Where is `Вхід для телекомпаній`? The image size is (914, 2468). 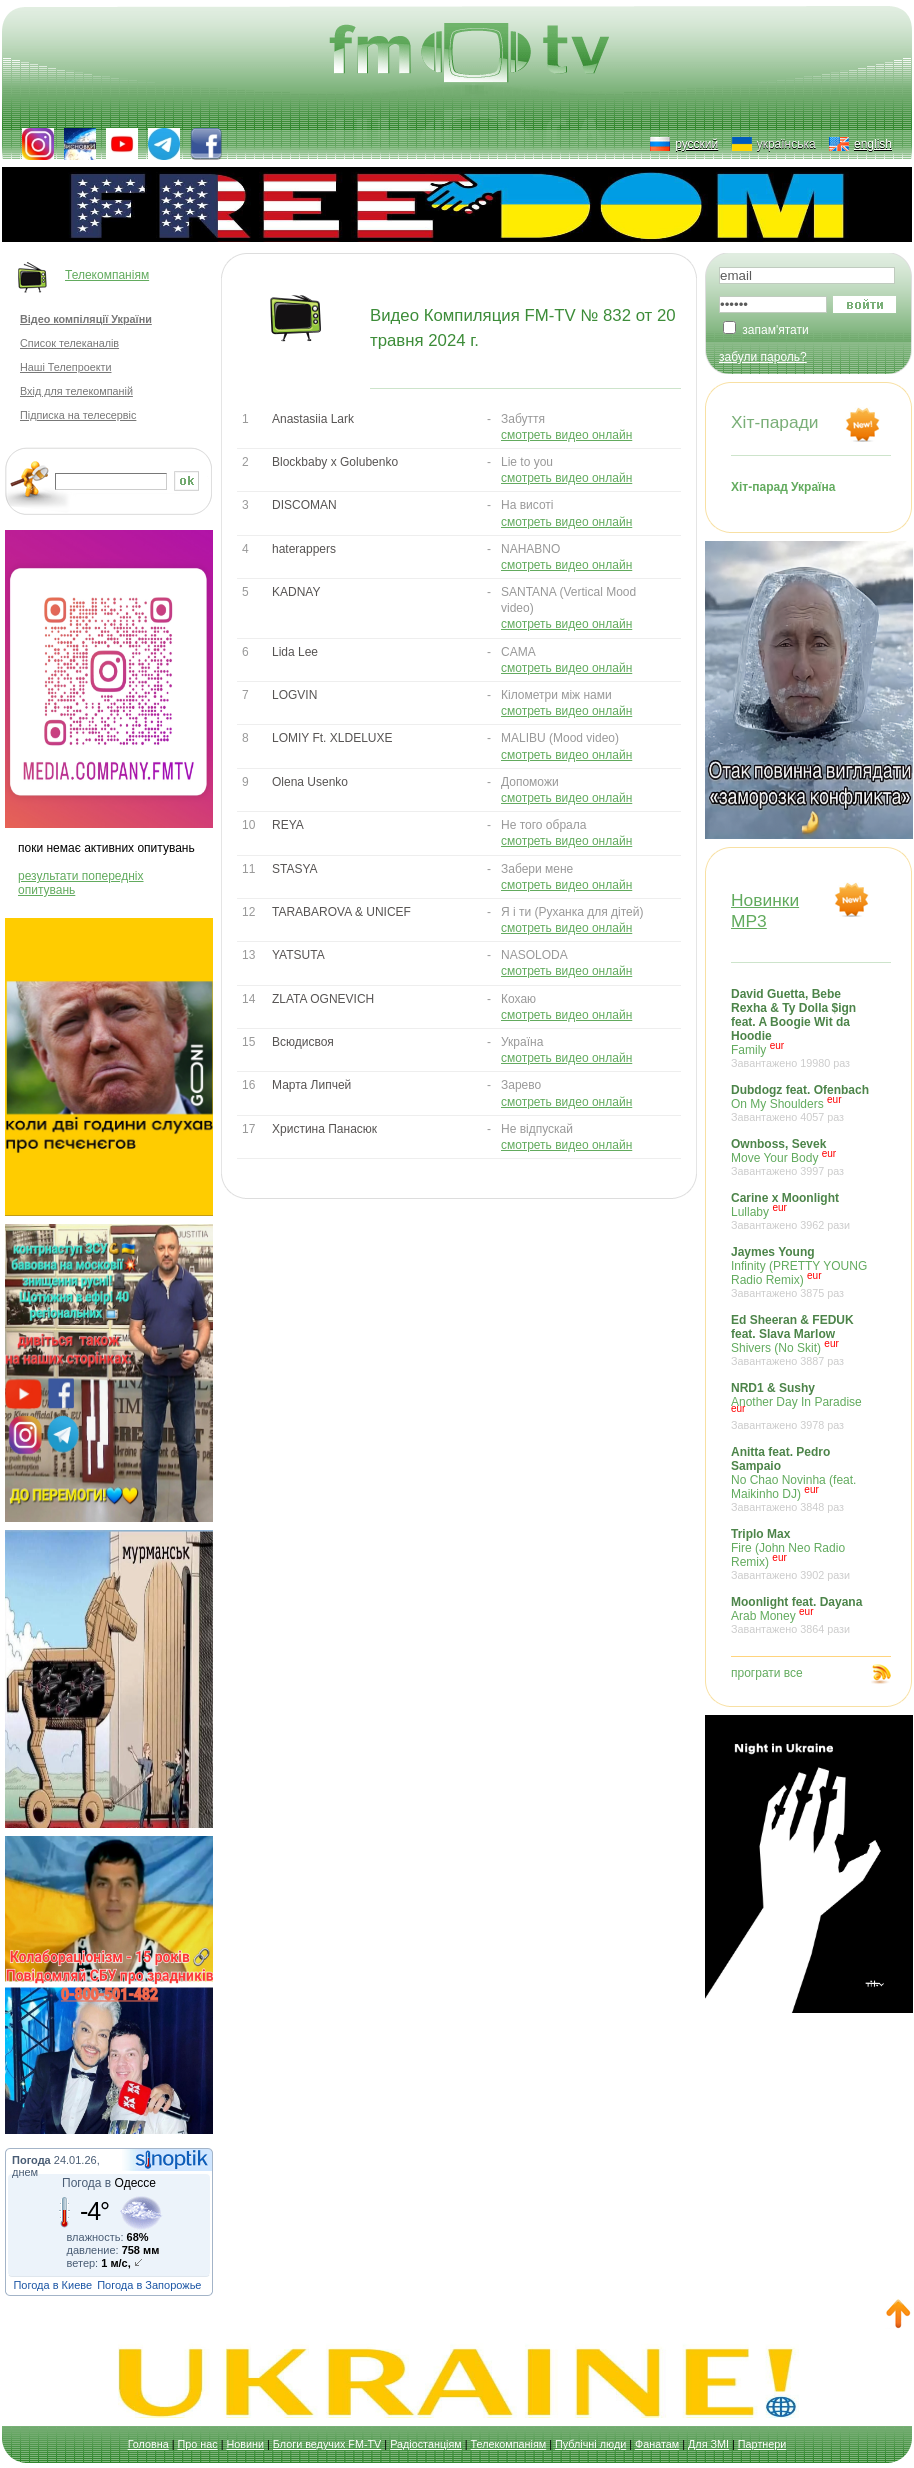
Вхід для телекомпаній is located at coordinates (76, 391).